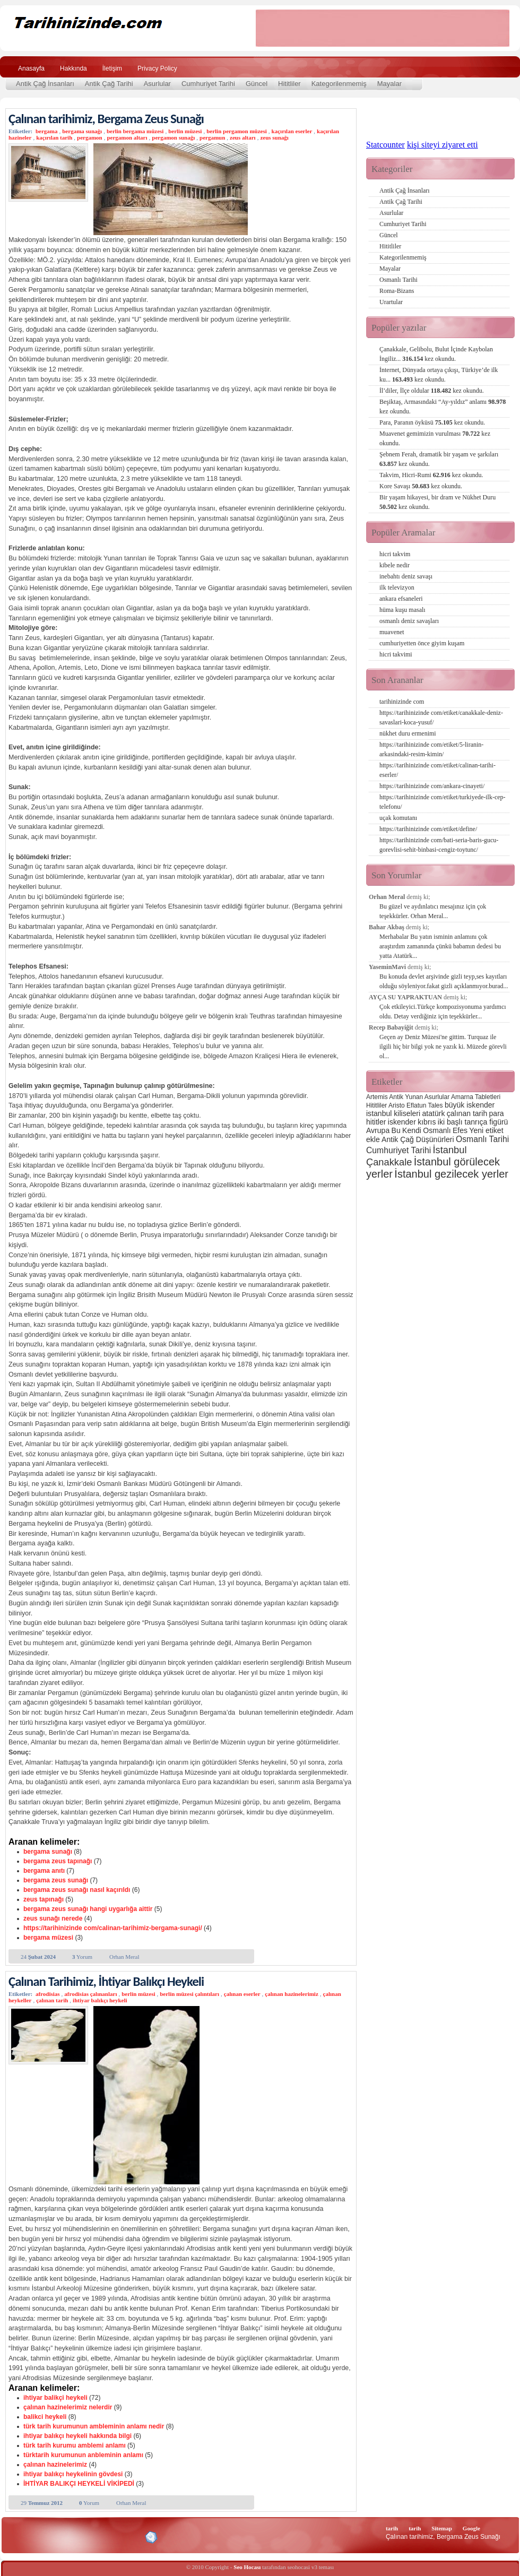 This screenshot has width=520, height=2576. Describe the element at coordinates (106, 1981) in the screenshot. I see `Çalınan Tarihimiz, İhtiyar Balıkçı Heykeli` at that location.